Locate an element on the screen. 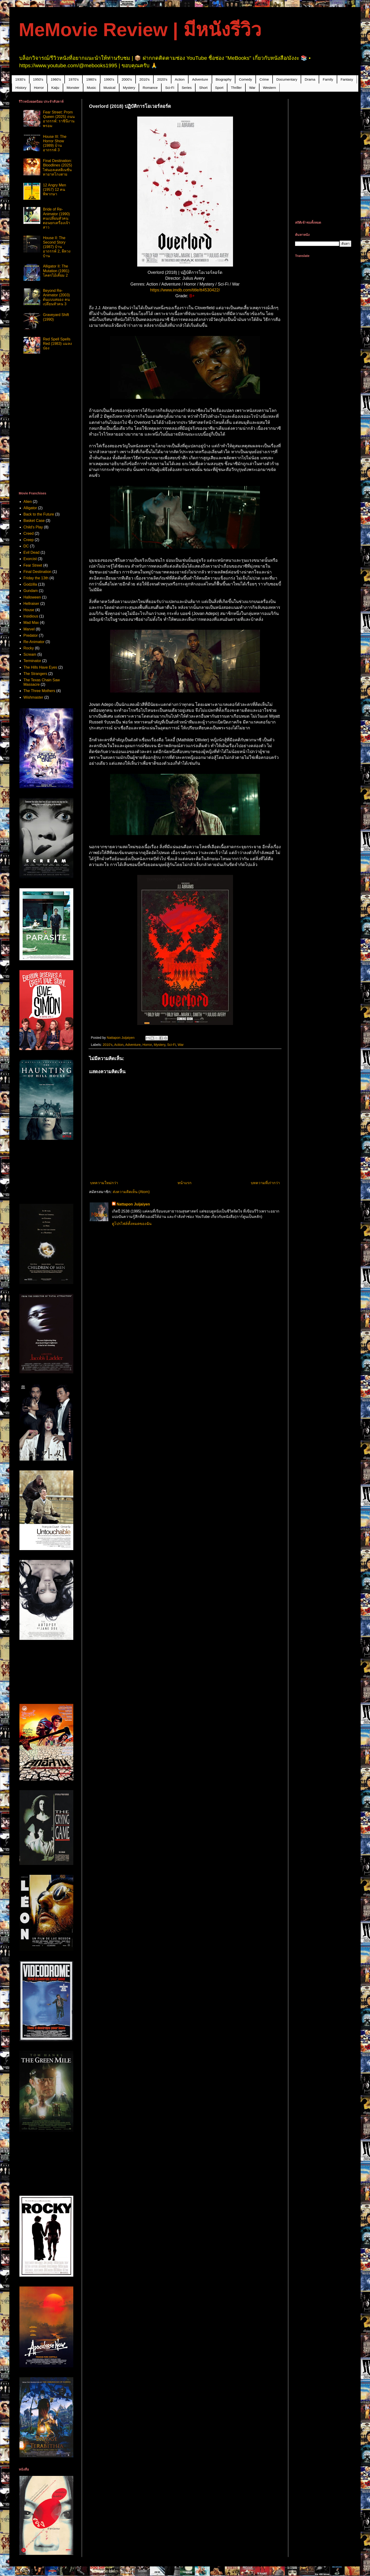 Image resolution: width=370 pixels, height=2576 pixels. The Hills Have Eyes is located at coordinates (40, 667).